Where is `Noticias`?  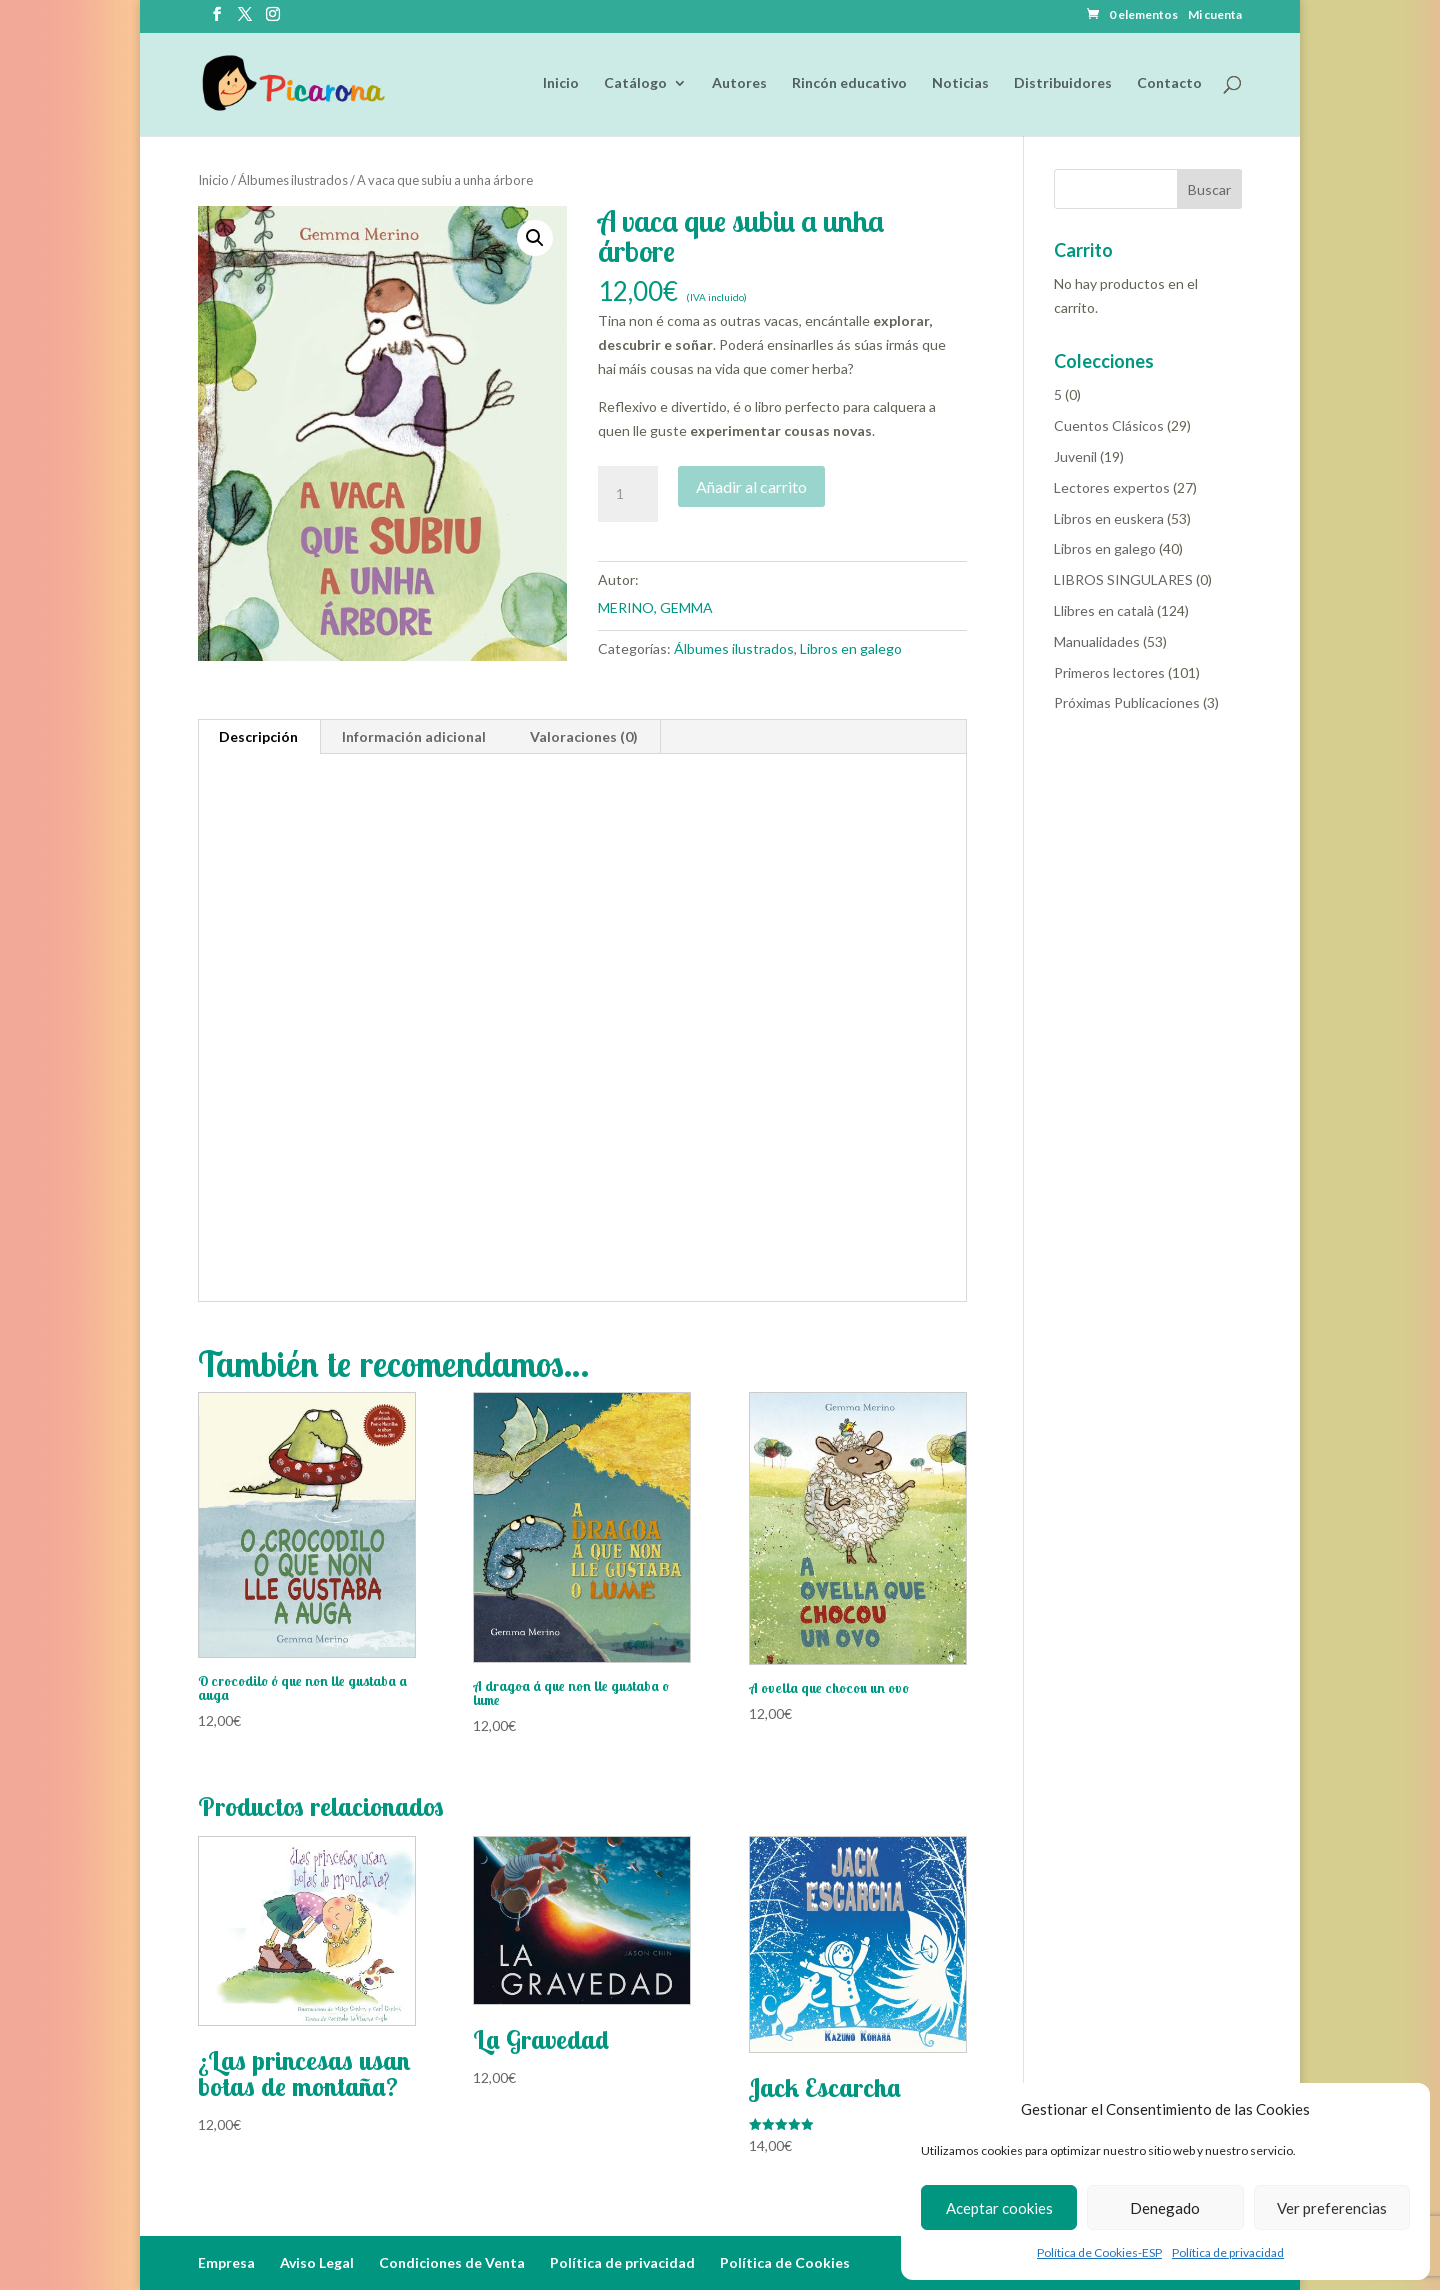 Noticias is located at coordinates (960, 83).